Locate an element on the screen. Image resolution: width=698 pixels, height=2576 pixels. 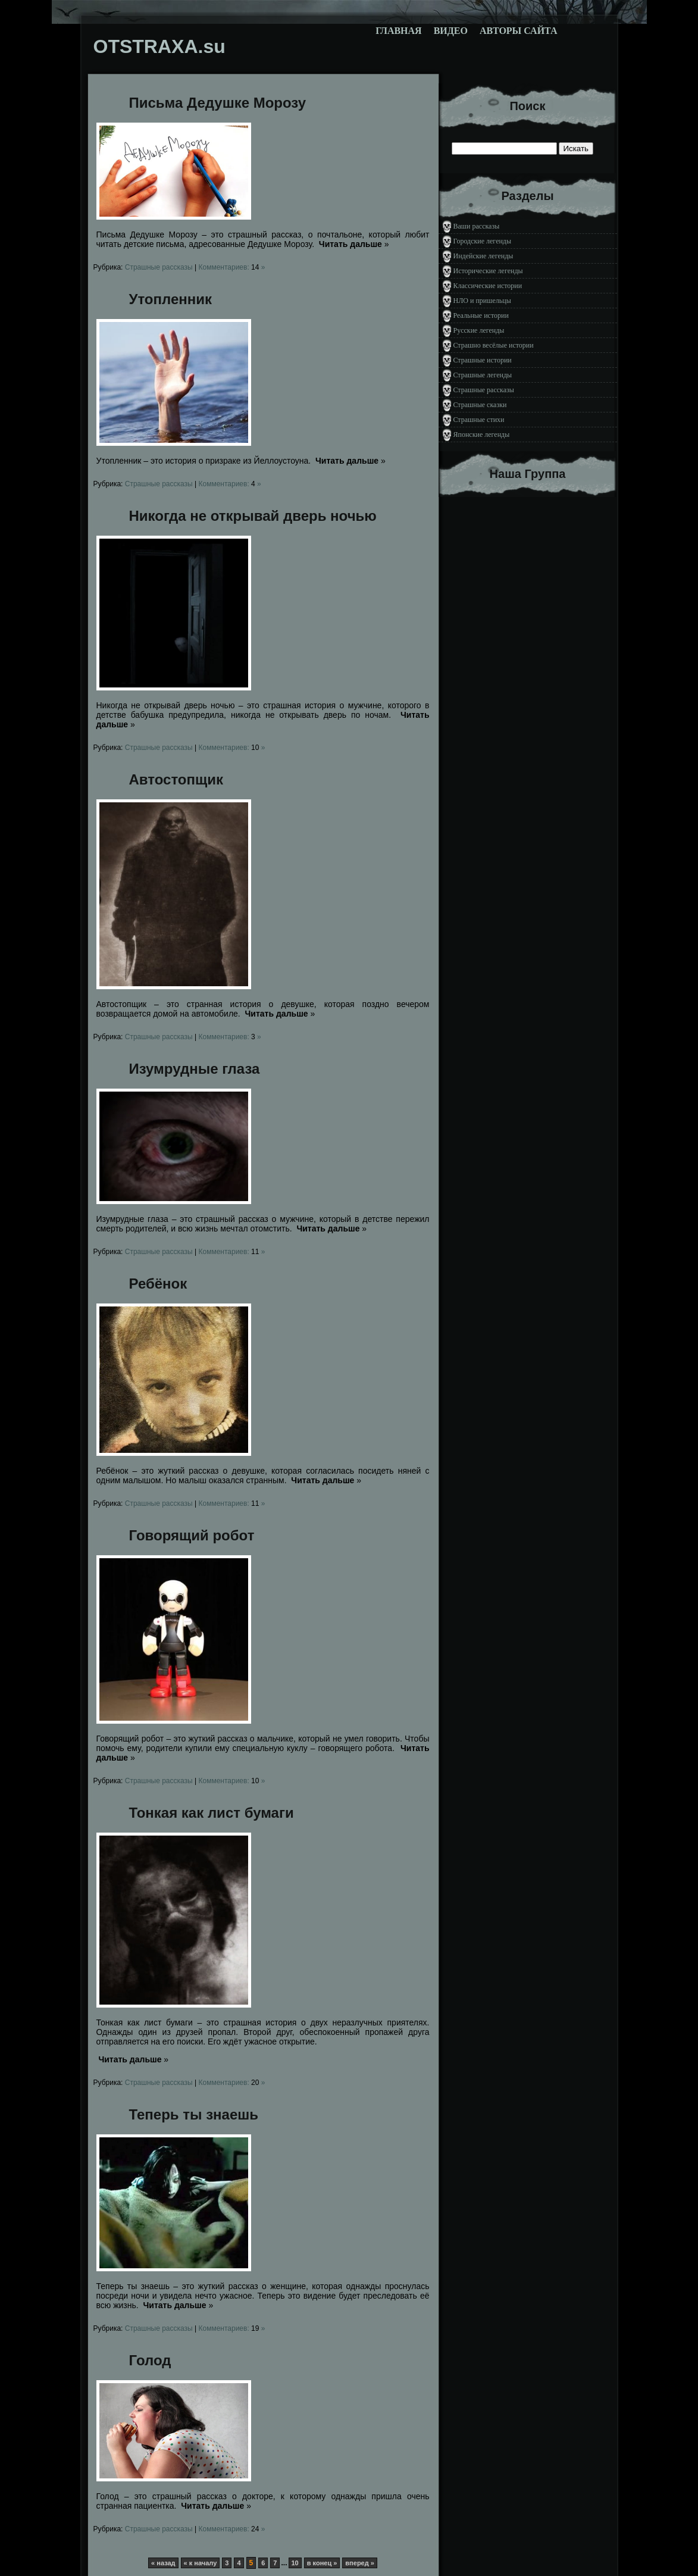
Тонкая как лист бумаги is located at coordinates (211, 1813).